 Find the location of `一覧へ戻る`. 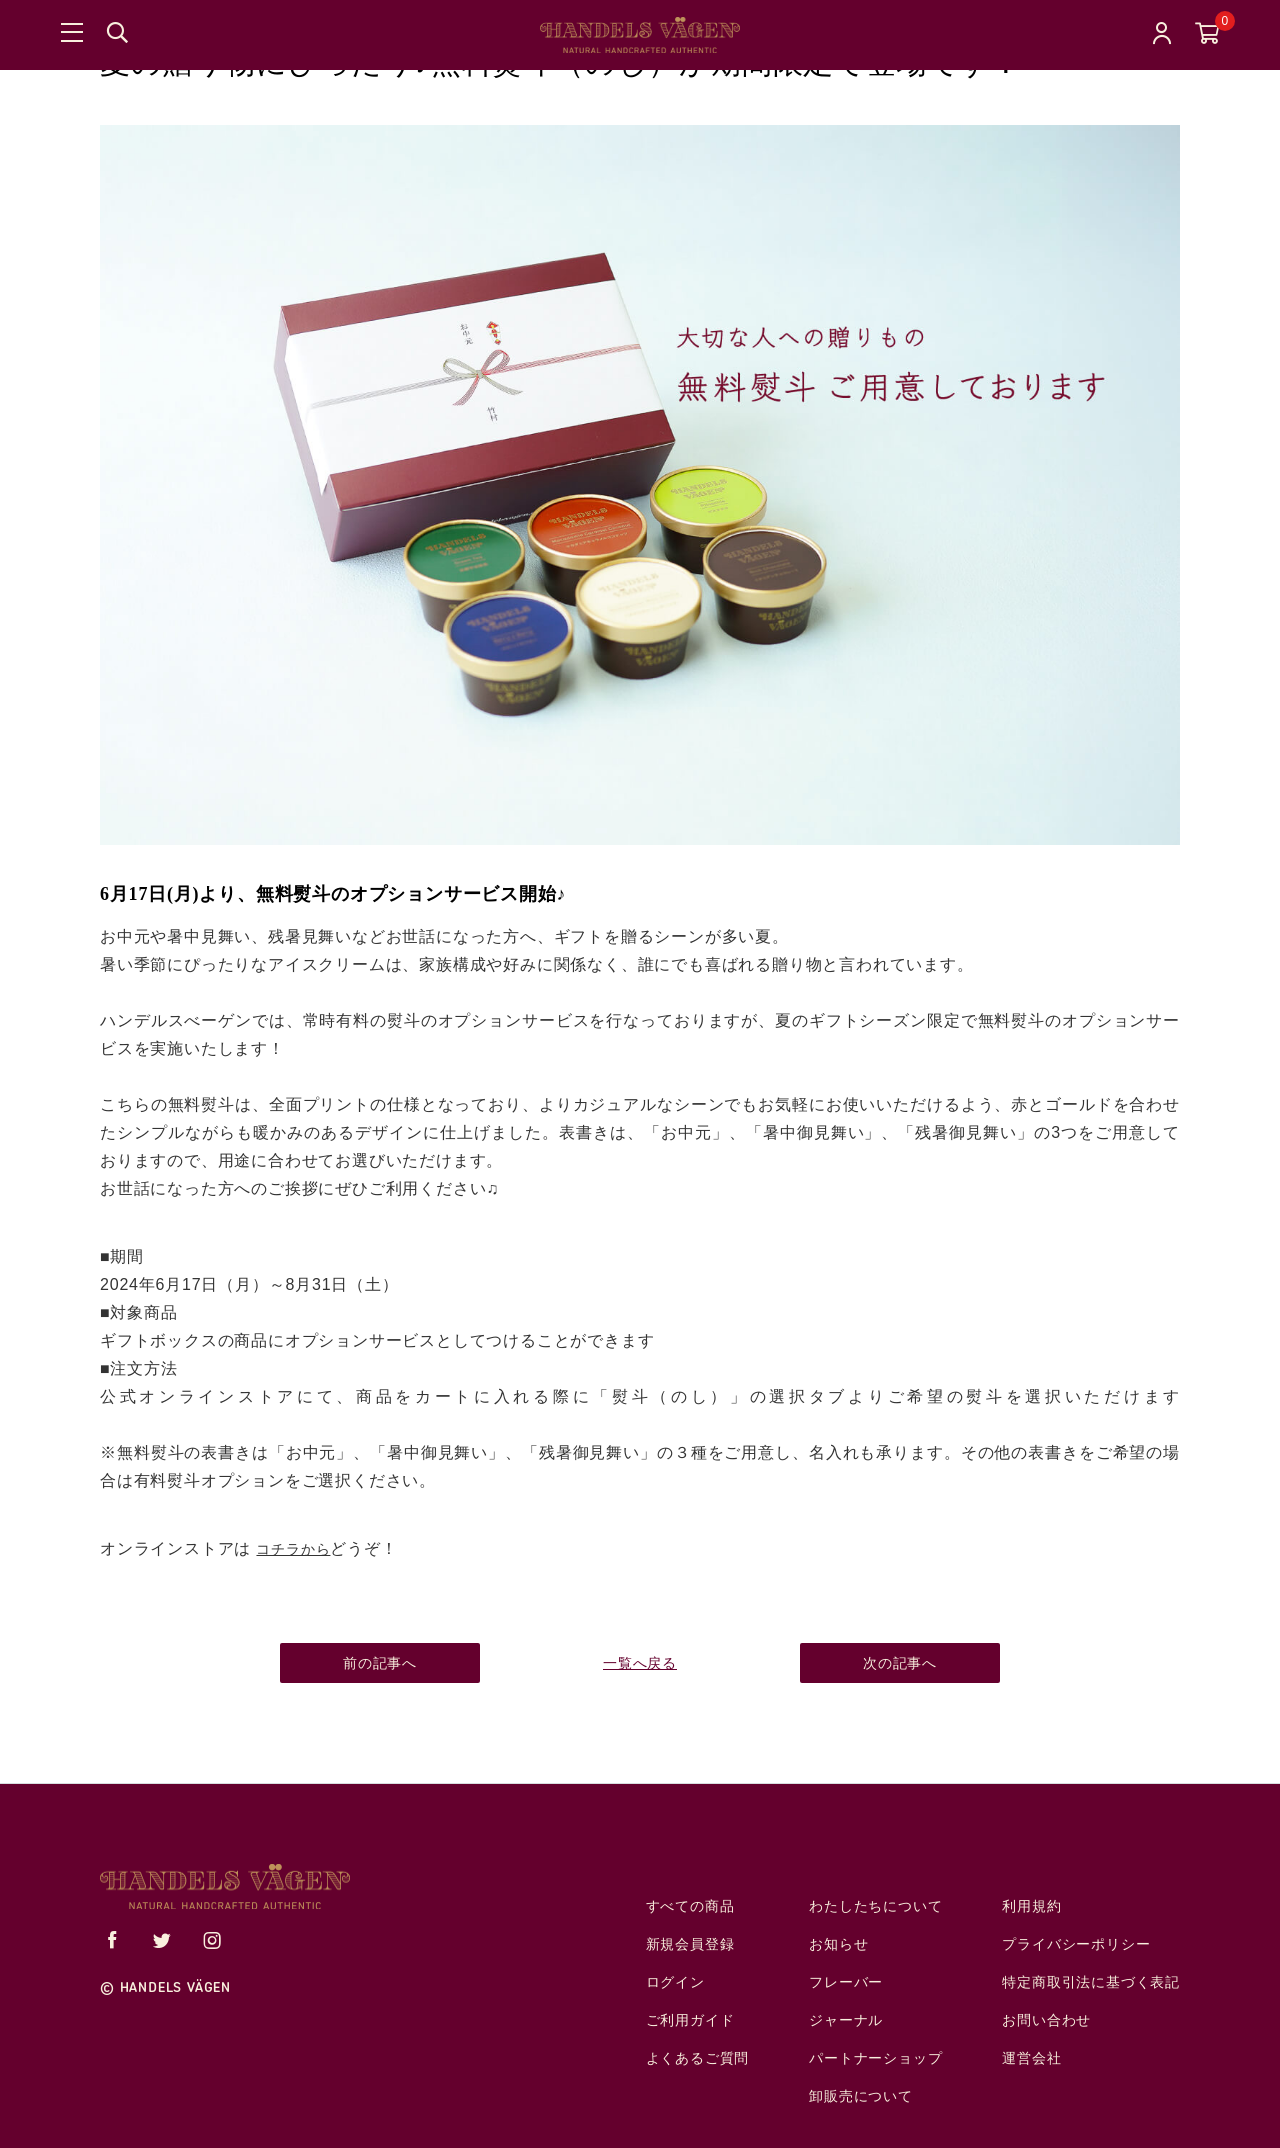

一覧へ戻る is located at coordinates (640, 1663).